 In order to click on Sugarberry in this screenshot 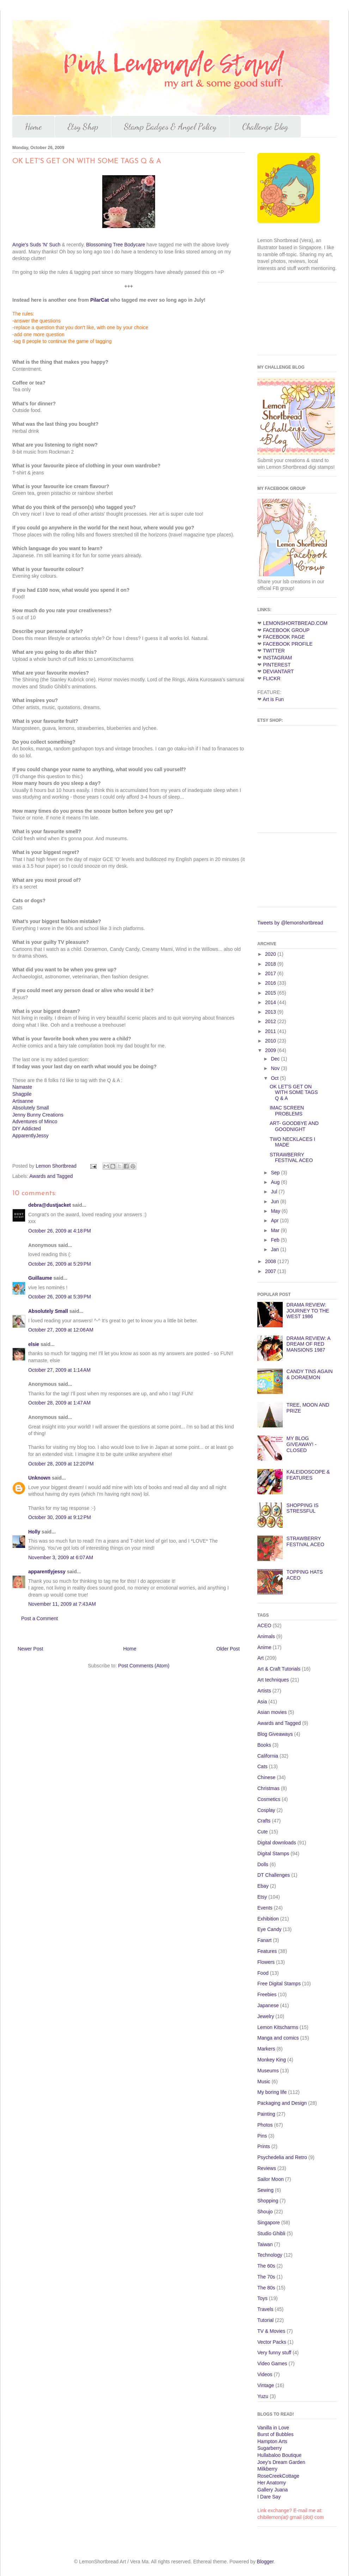, I will do `click(269, 2448)`.